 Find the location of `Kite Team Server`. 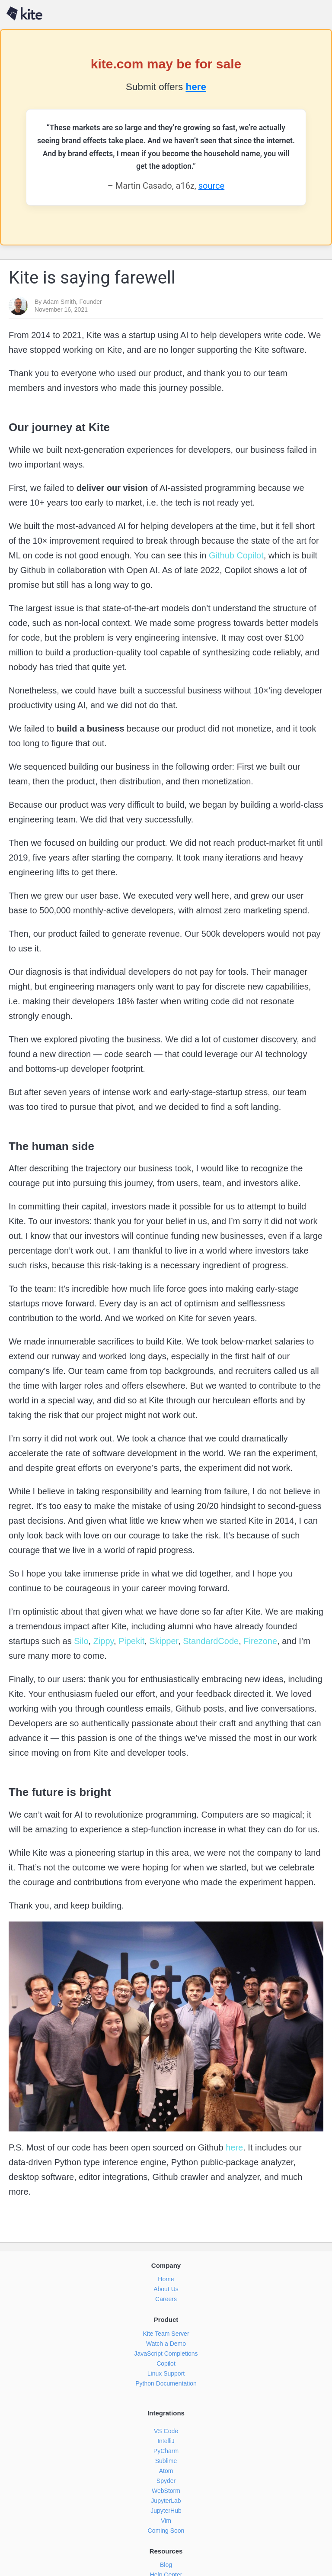

Kite Team Server is located at coordinates (166, 2333).